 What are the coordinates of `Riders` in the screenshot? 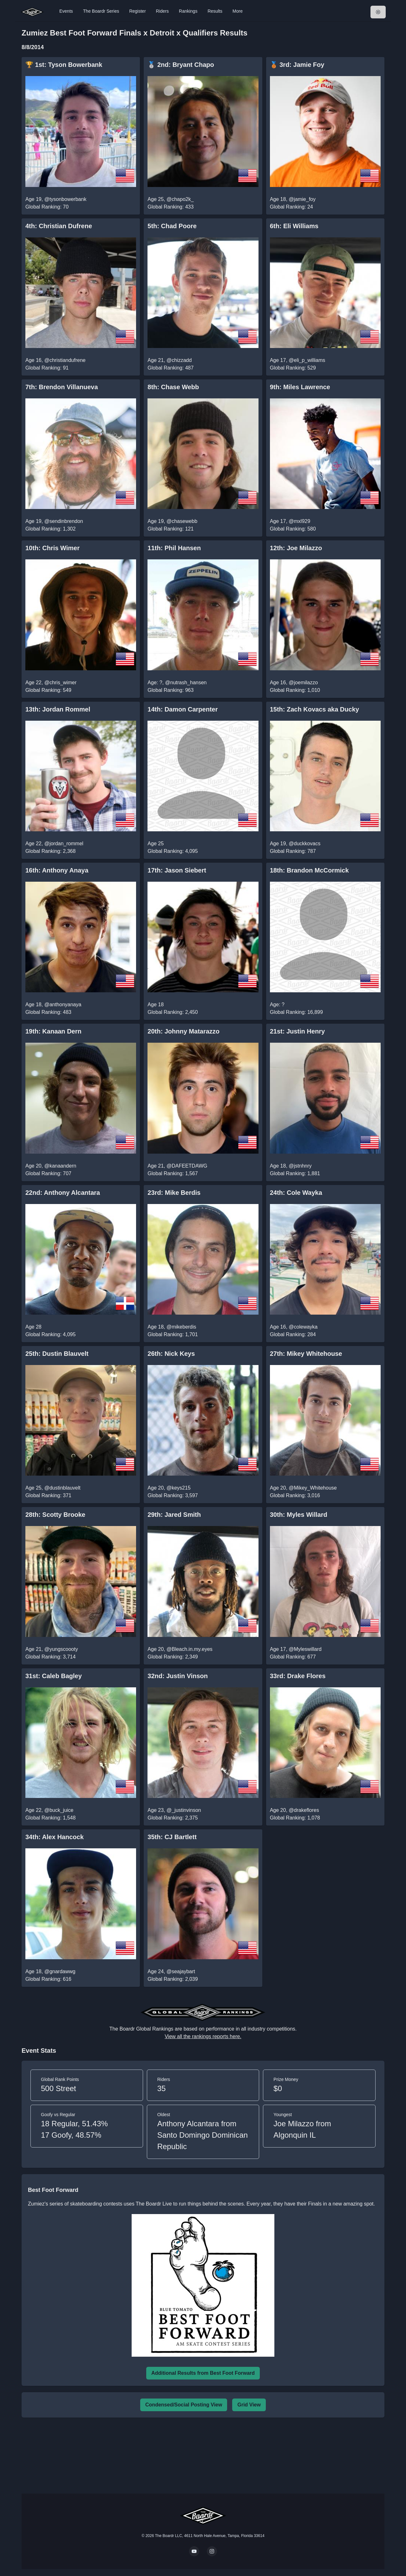 It's located at (162, 11).